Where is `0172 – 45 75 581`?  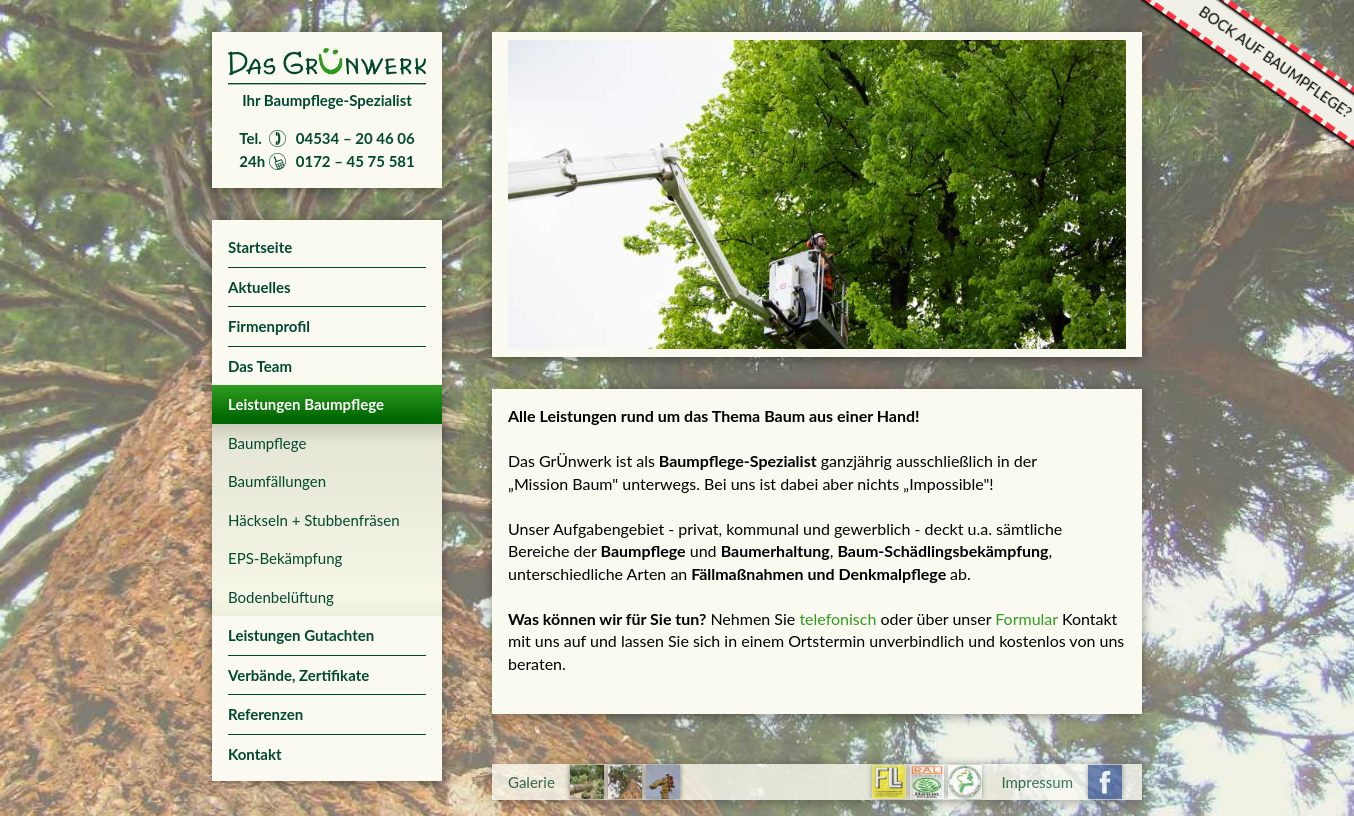 0172 – 45 75 581 is located at coordinates (355, 161).